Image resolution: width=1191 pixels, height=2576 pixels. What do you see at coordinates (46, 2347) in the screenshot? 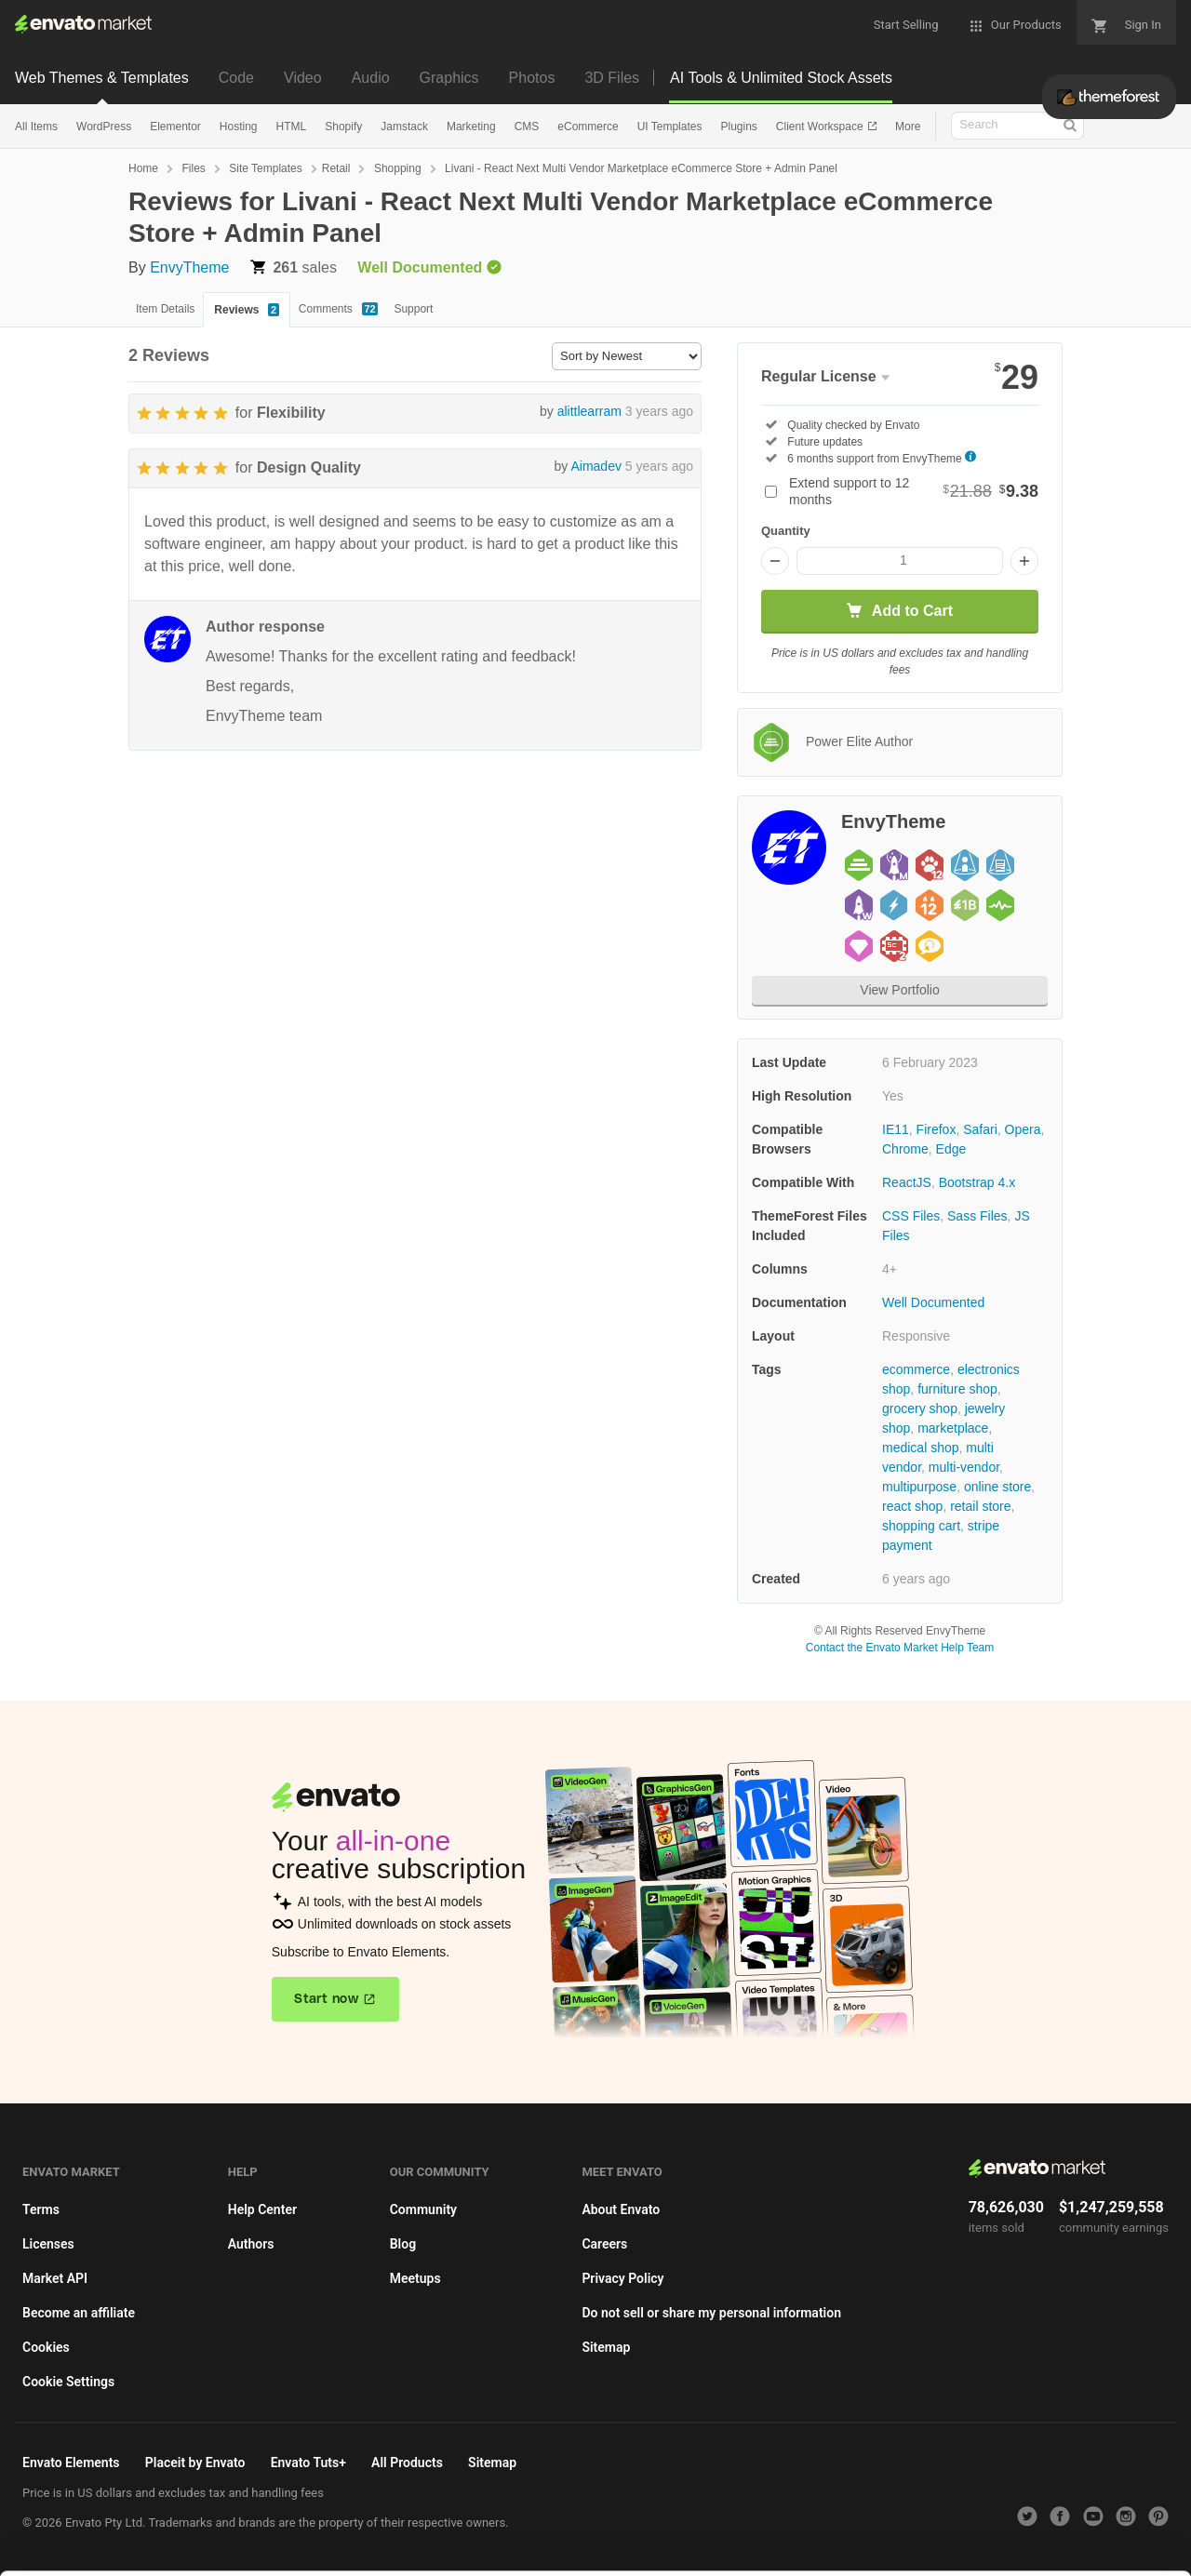
I see `Cookies` at bounding box center [46, 2347].